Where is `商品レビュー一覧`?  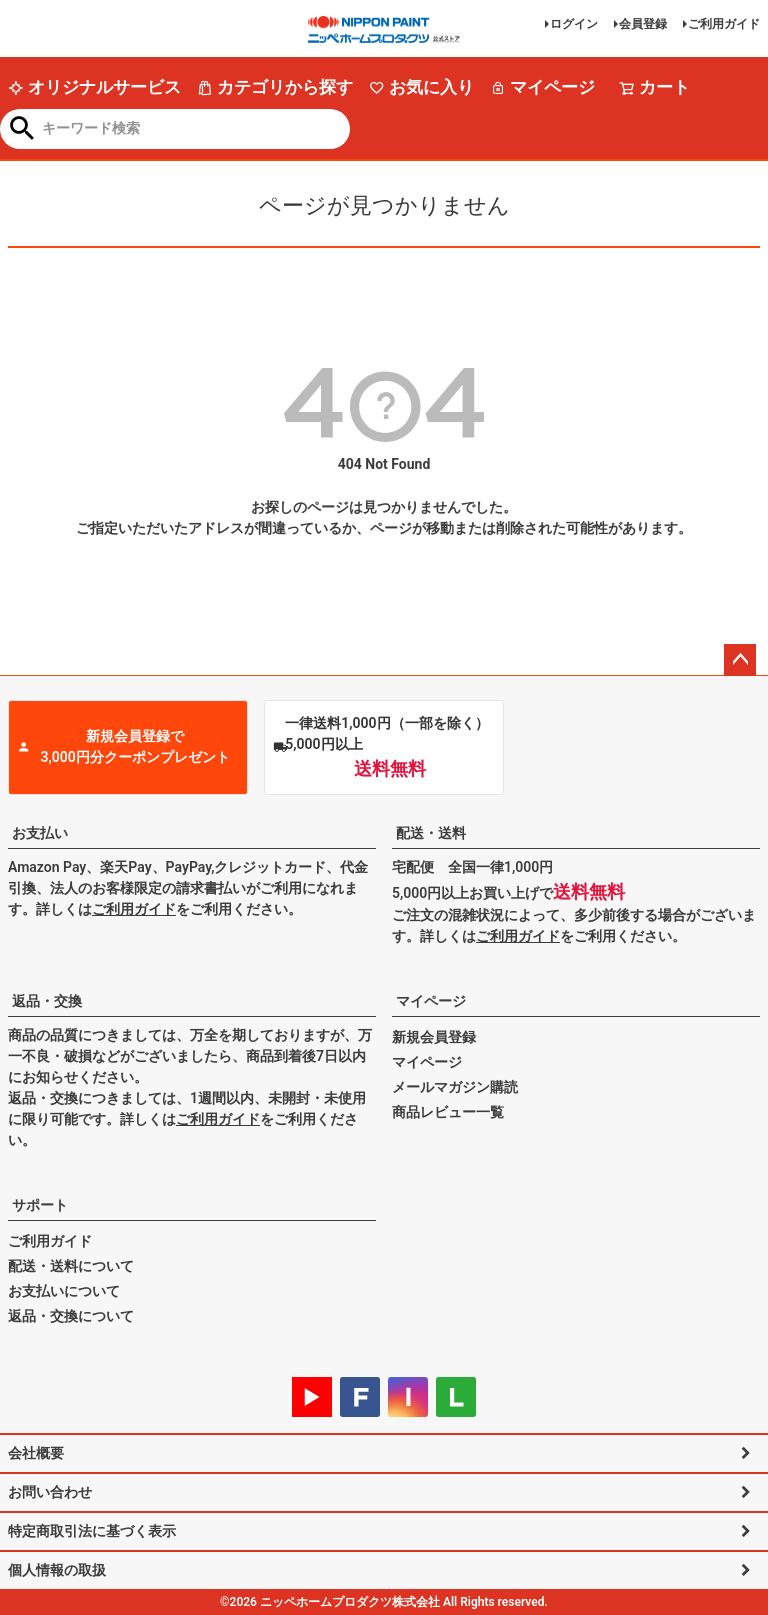 商品レビュー一覧 is located at coordinates (448, 1112).